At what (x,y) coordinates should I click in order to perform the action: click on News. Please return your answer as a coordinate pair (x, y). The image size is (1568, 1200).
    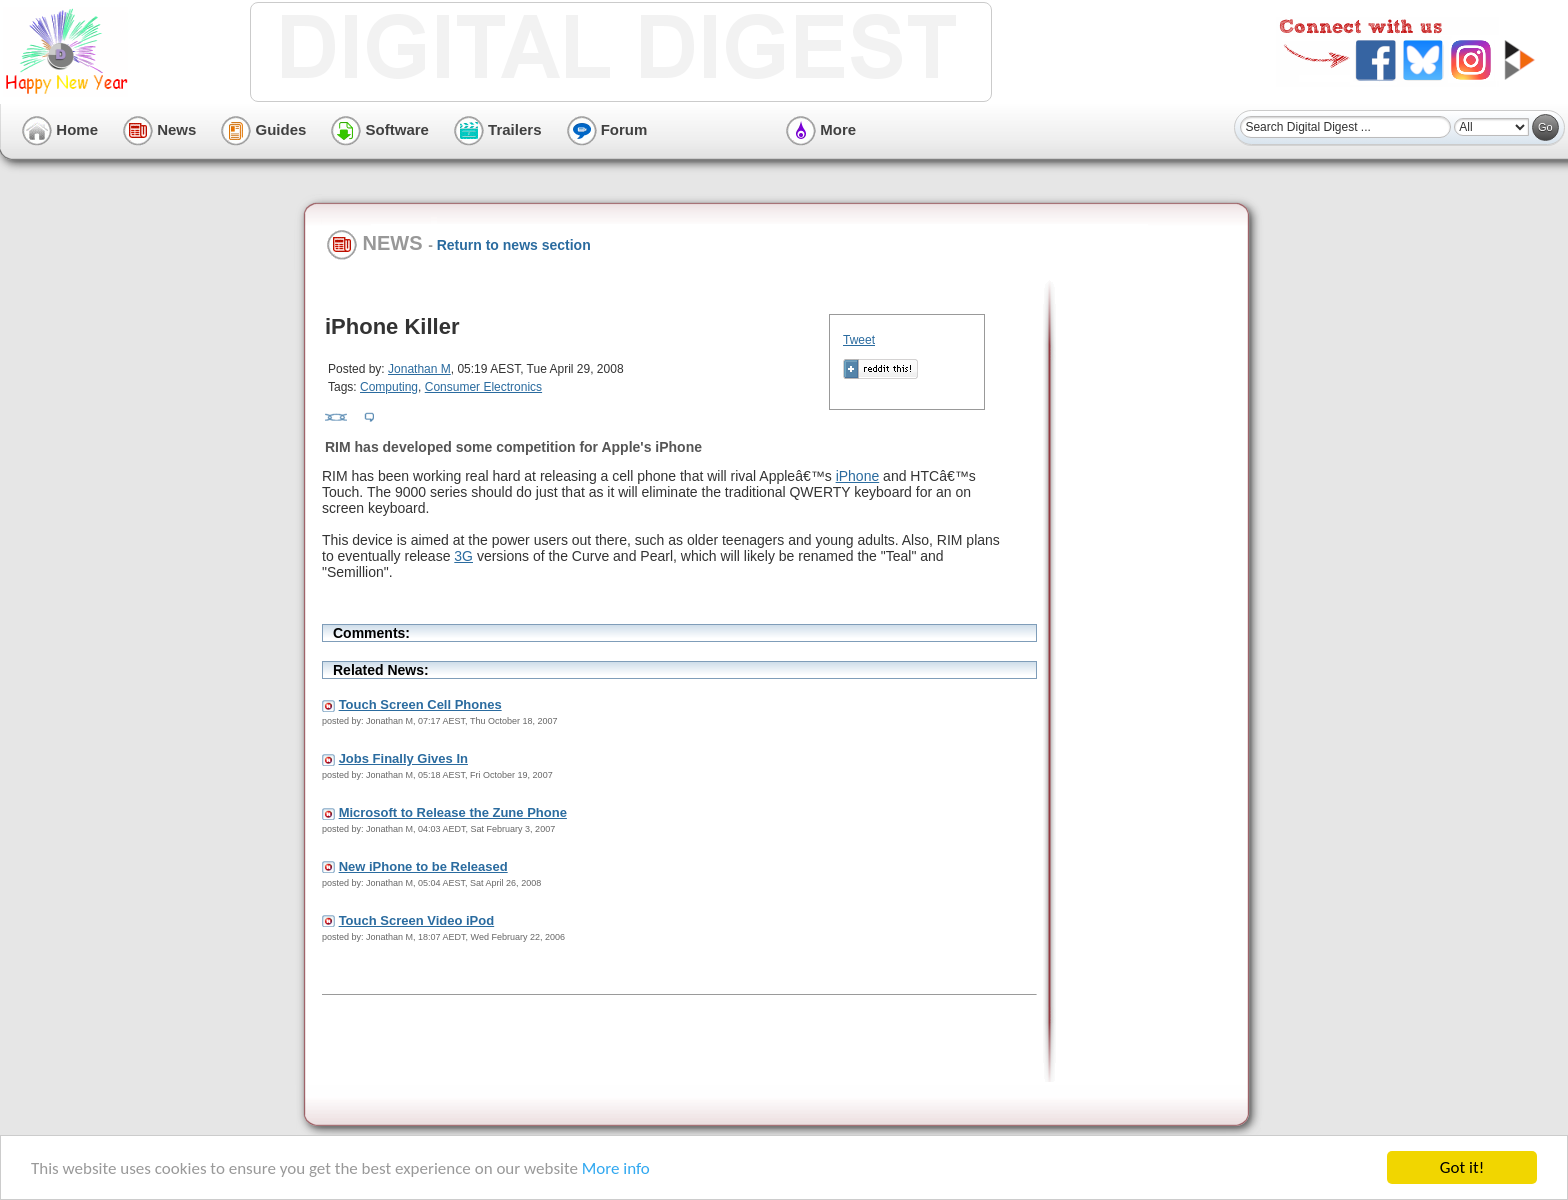
    Looking at the image, I should click on (159, 129).